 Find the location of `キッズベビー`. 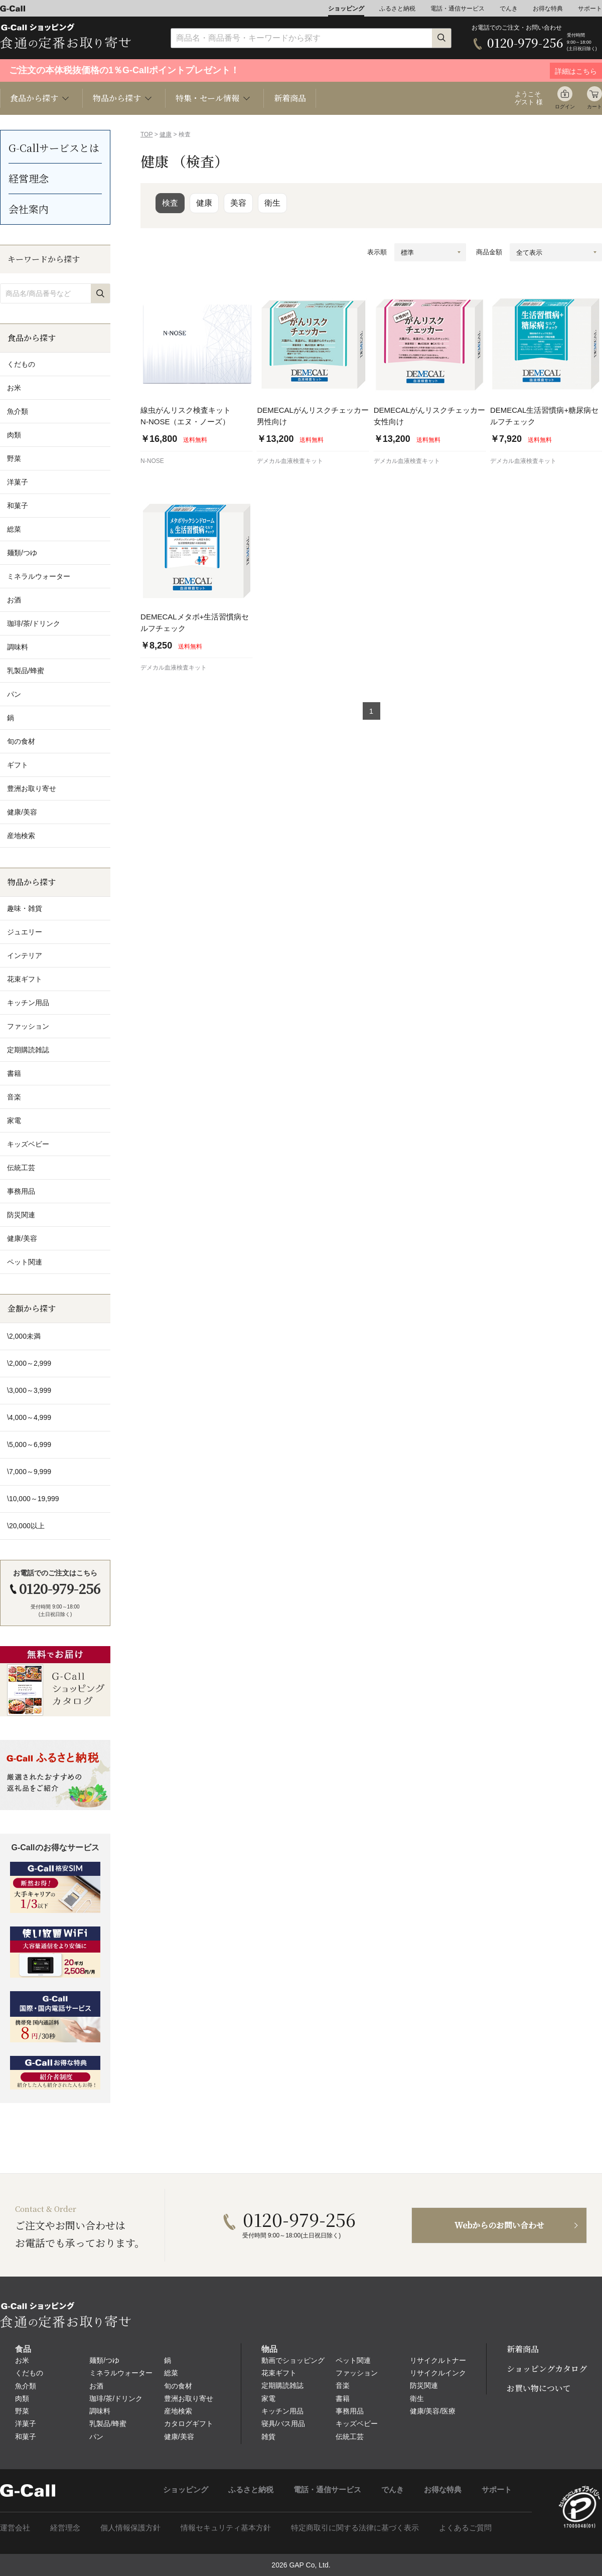

キッズベビー is located at coordinates (357, 2424).